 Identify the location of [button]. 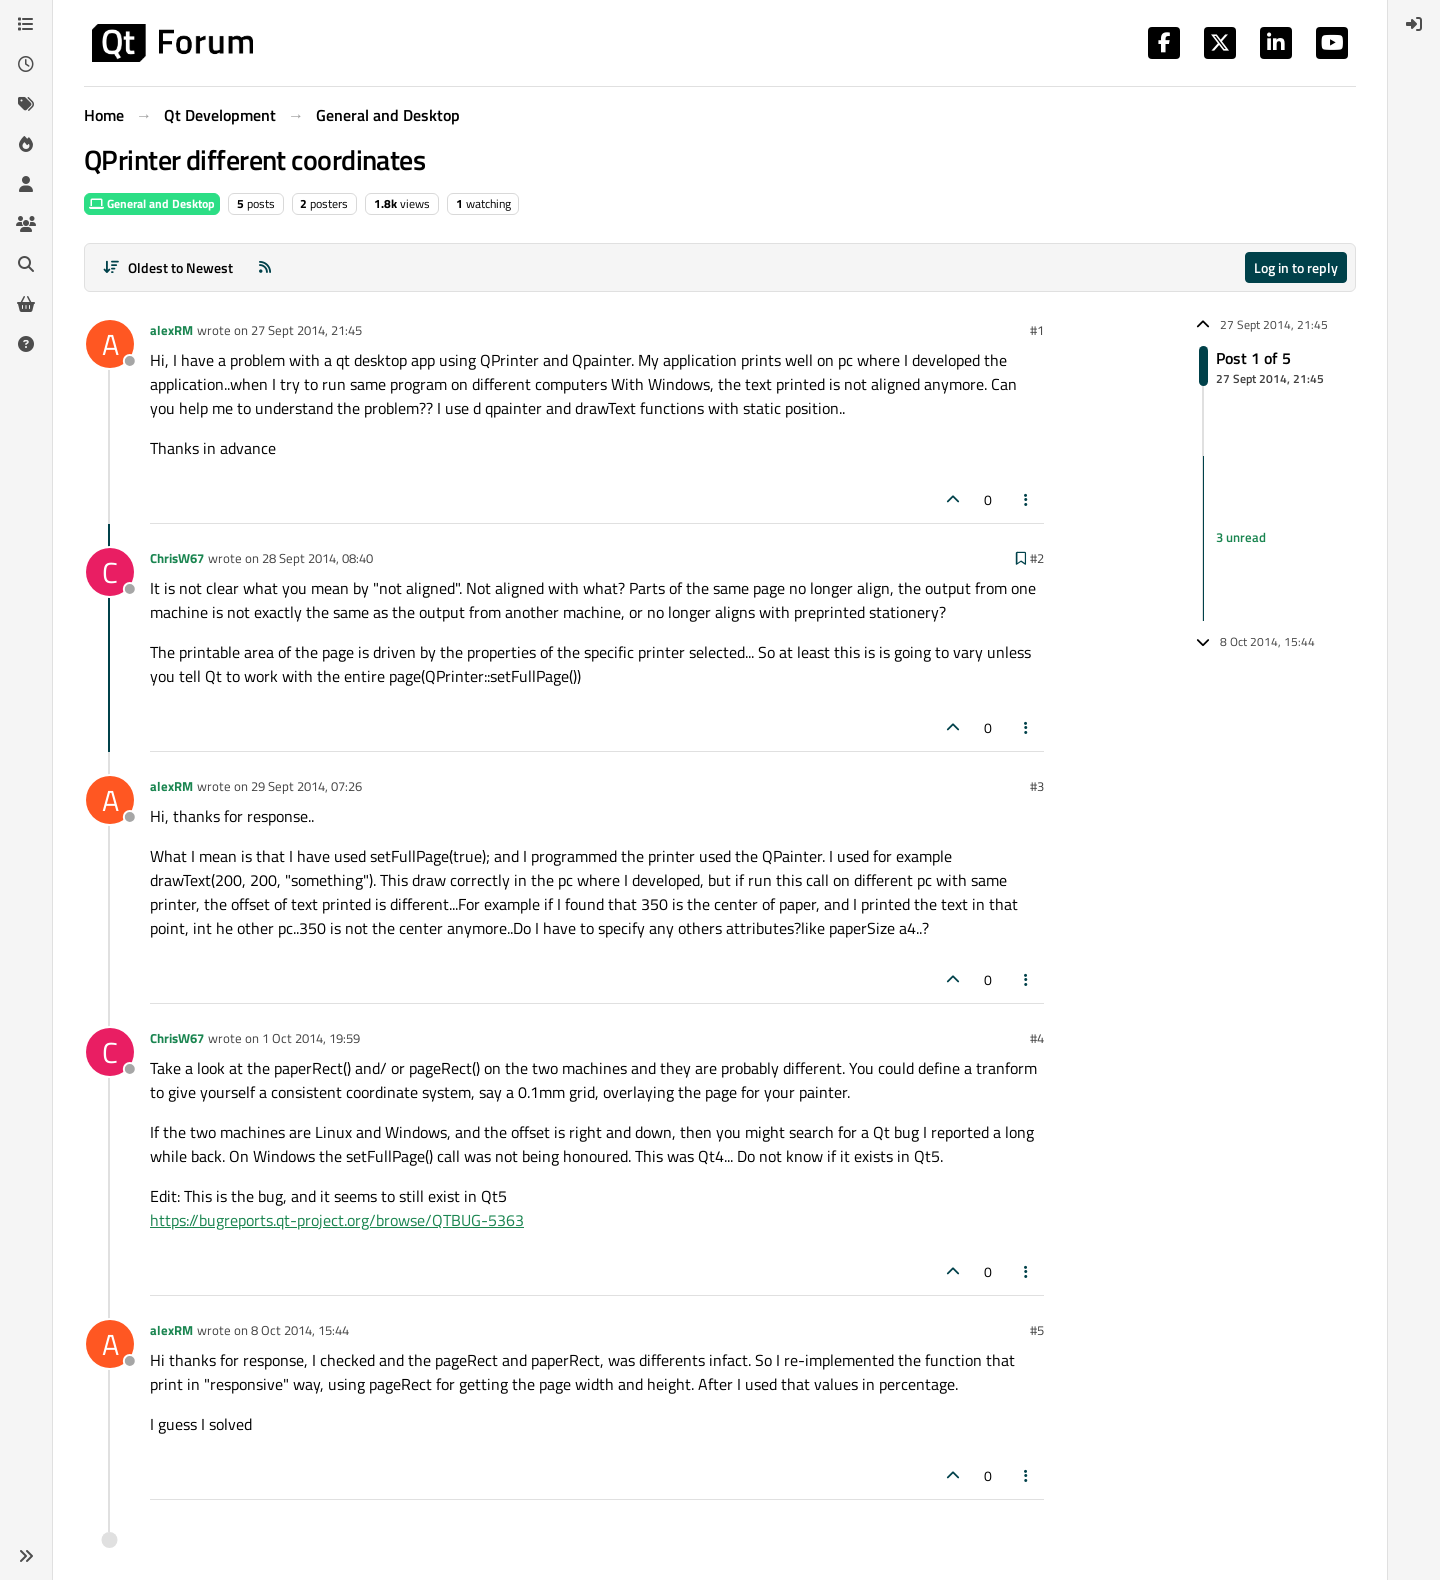
(26, 1556).